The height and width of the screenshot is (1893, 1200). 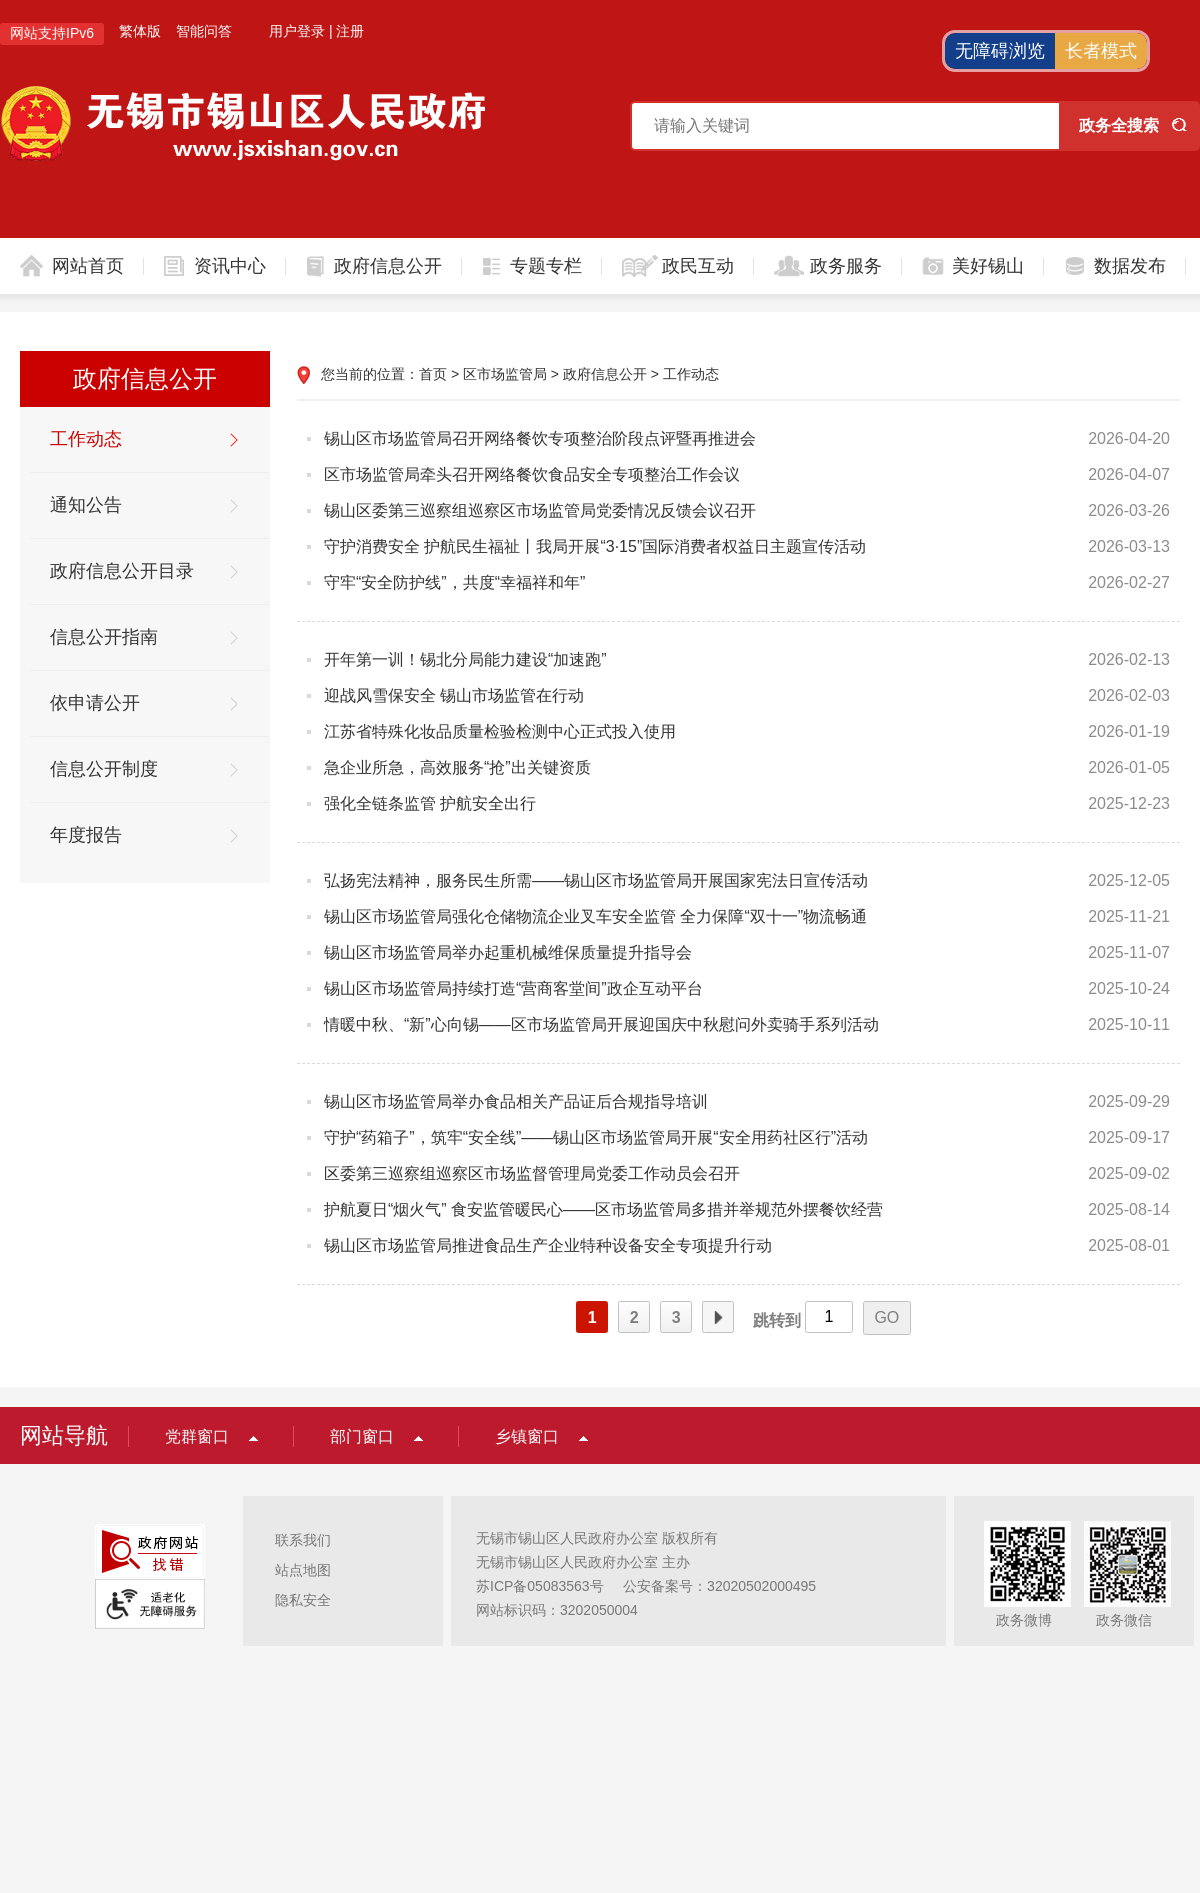 What do you see at coordinates (601, 1024) in the screenshot?
I see `情暖中秋、“新”心向锡——区市场监管局开展迎国庆中秋慰问外卖骑手系列活动` at bounding box center [601, 1024].